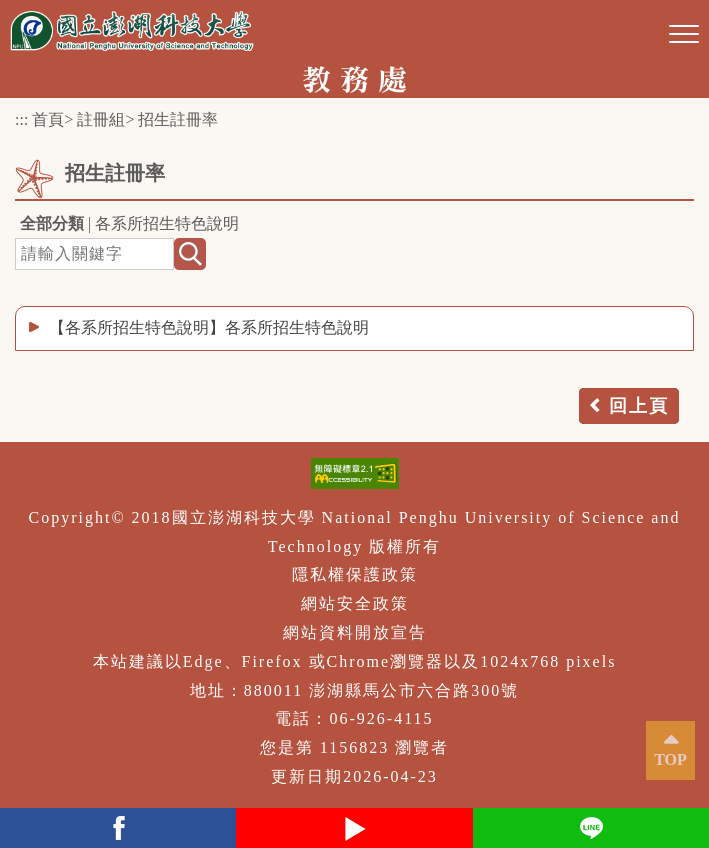 The image size is (709, 848). What do you see at coordinates (355, 632) in the screenshot?
I see `網站資料開放宣告` at bounding box center [355, 632].